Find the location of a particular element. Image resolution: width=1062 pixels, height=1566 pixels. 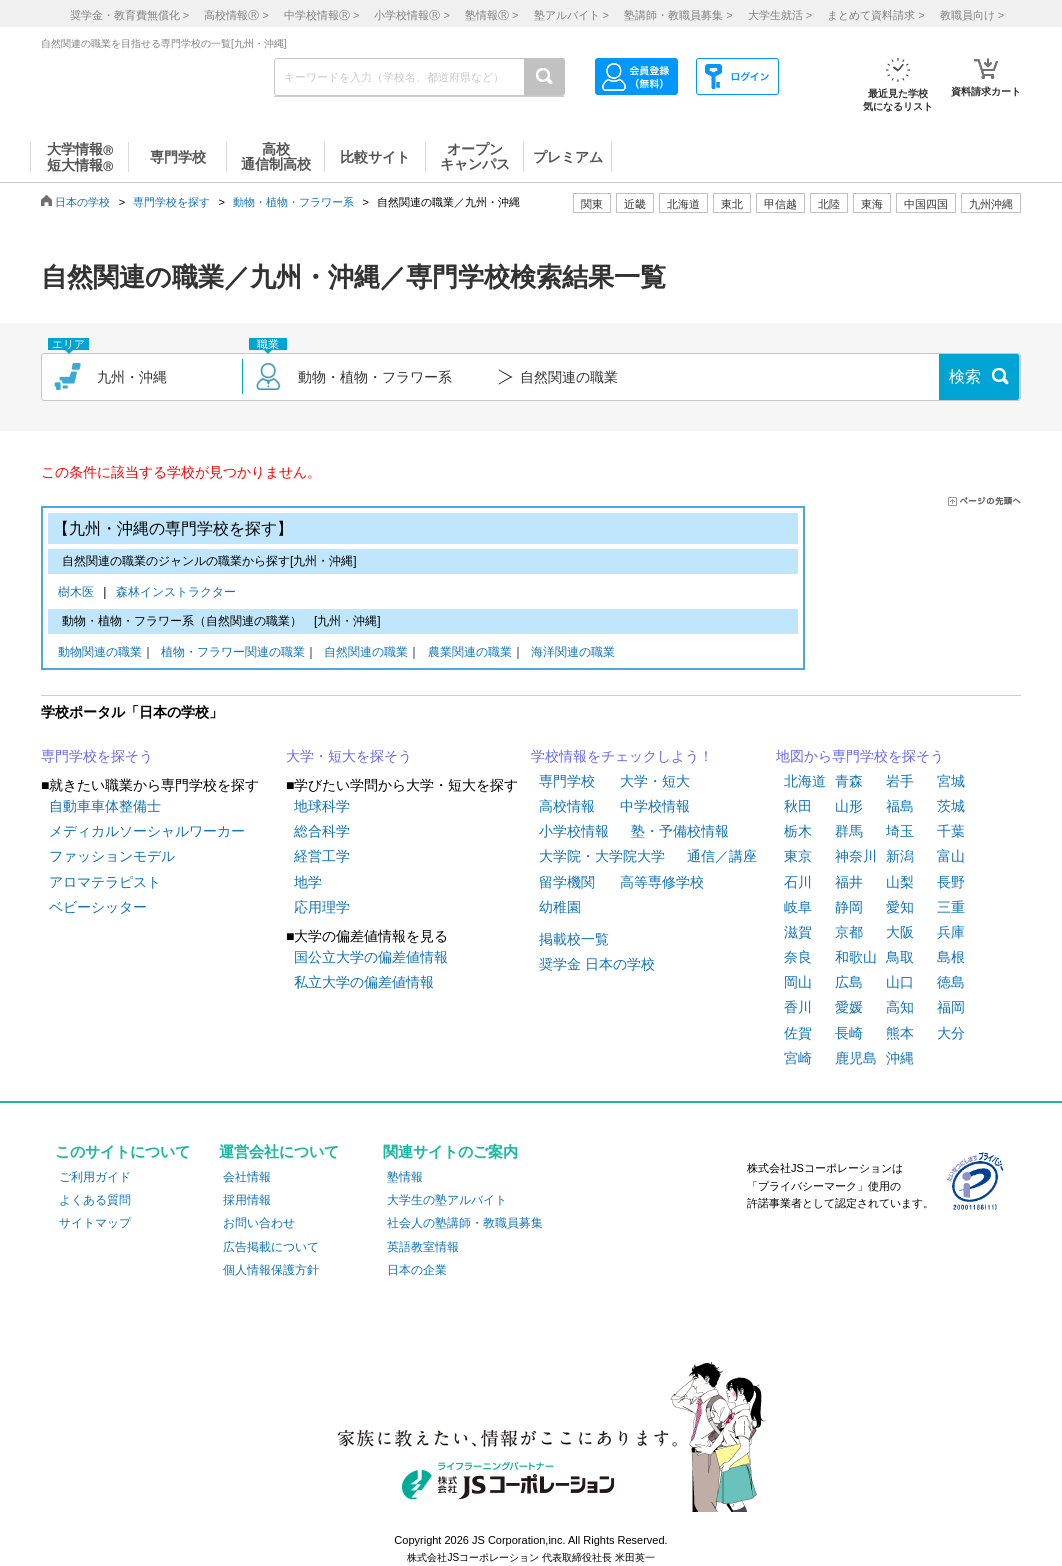

個人情報保護方針 is located at coordinates (271, 1270).